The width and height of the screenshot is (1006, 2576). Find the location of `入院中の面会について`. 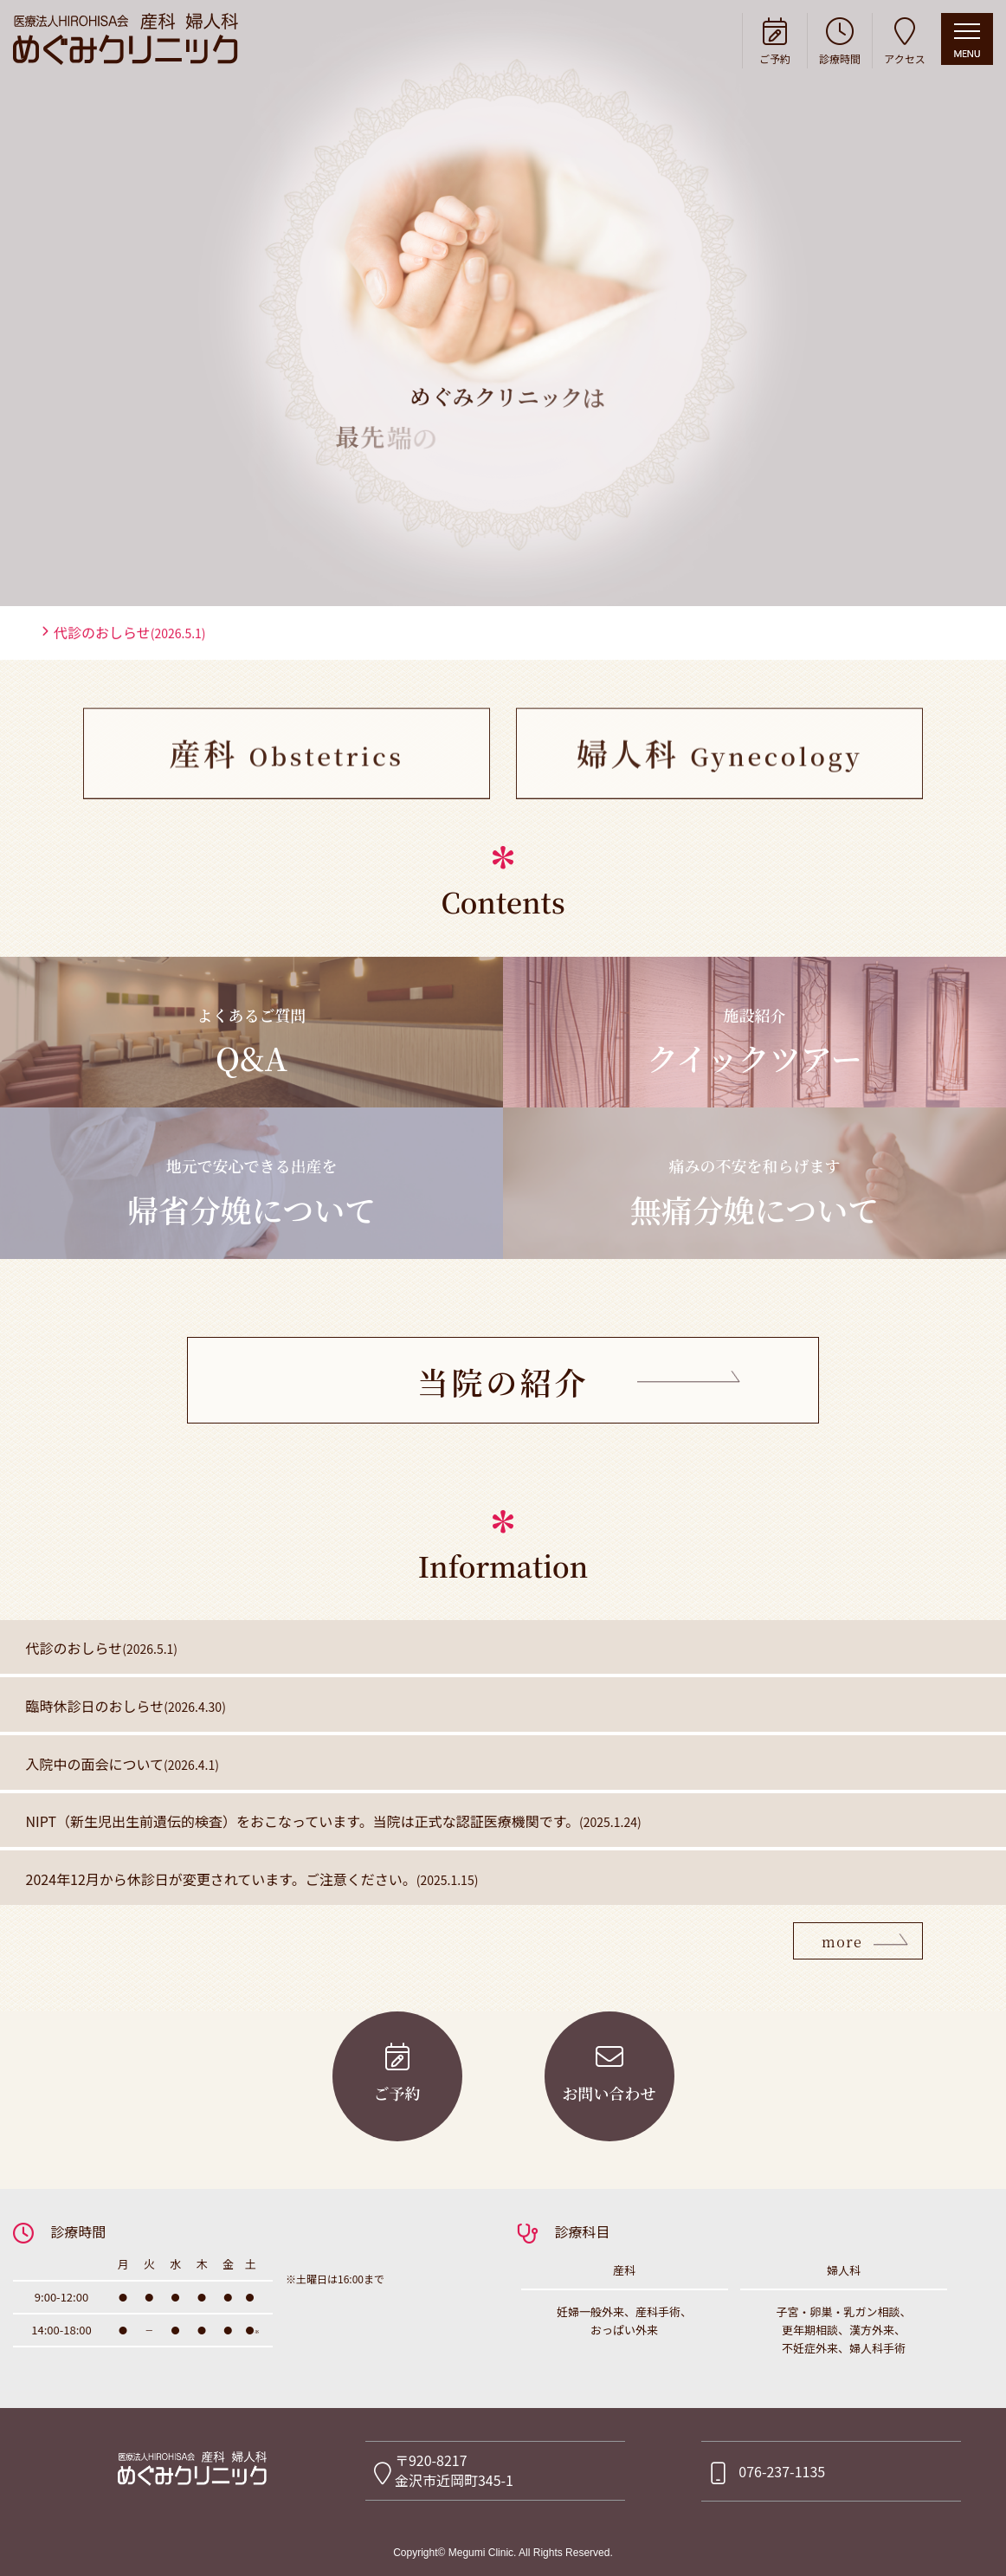

入院中の面会について is located at coordinates (122, 1763).